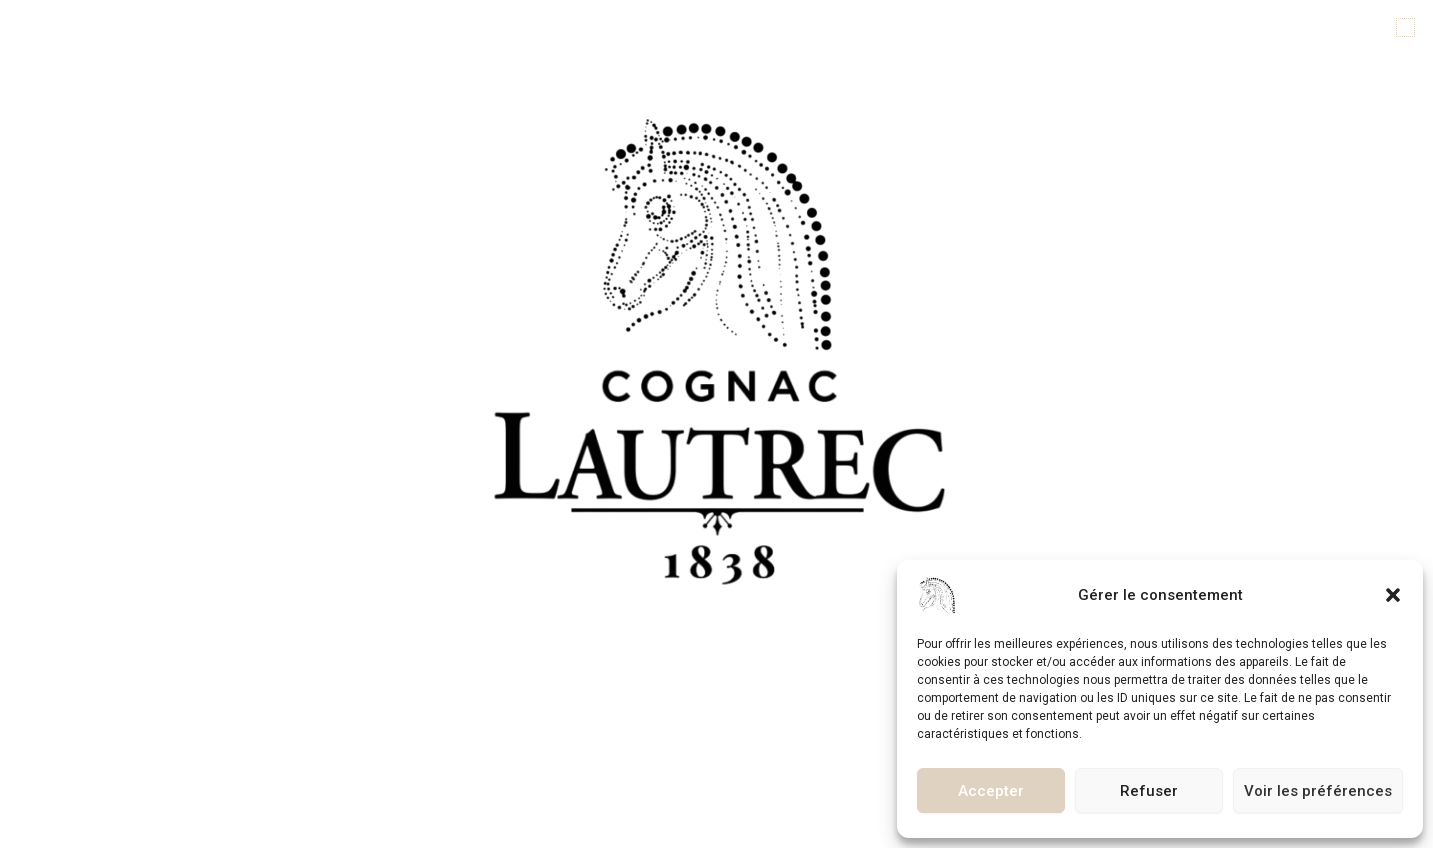 Image resolution: width=1433 pixels, height=848 pixels. What do you see at coordinates (1393, 595) in the screenshot?
I see `[button]` at bounding box center [1393, 595].